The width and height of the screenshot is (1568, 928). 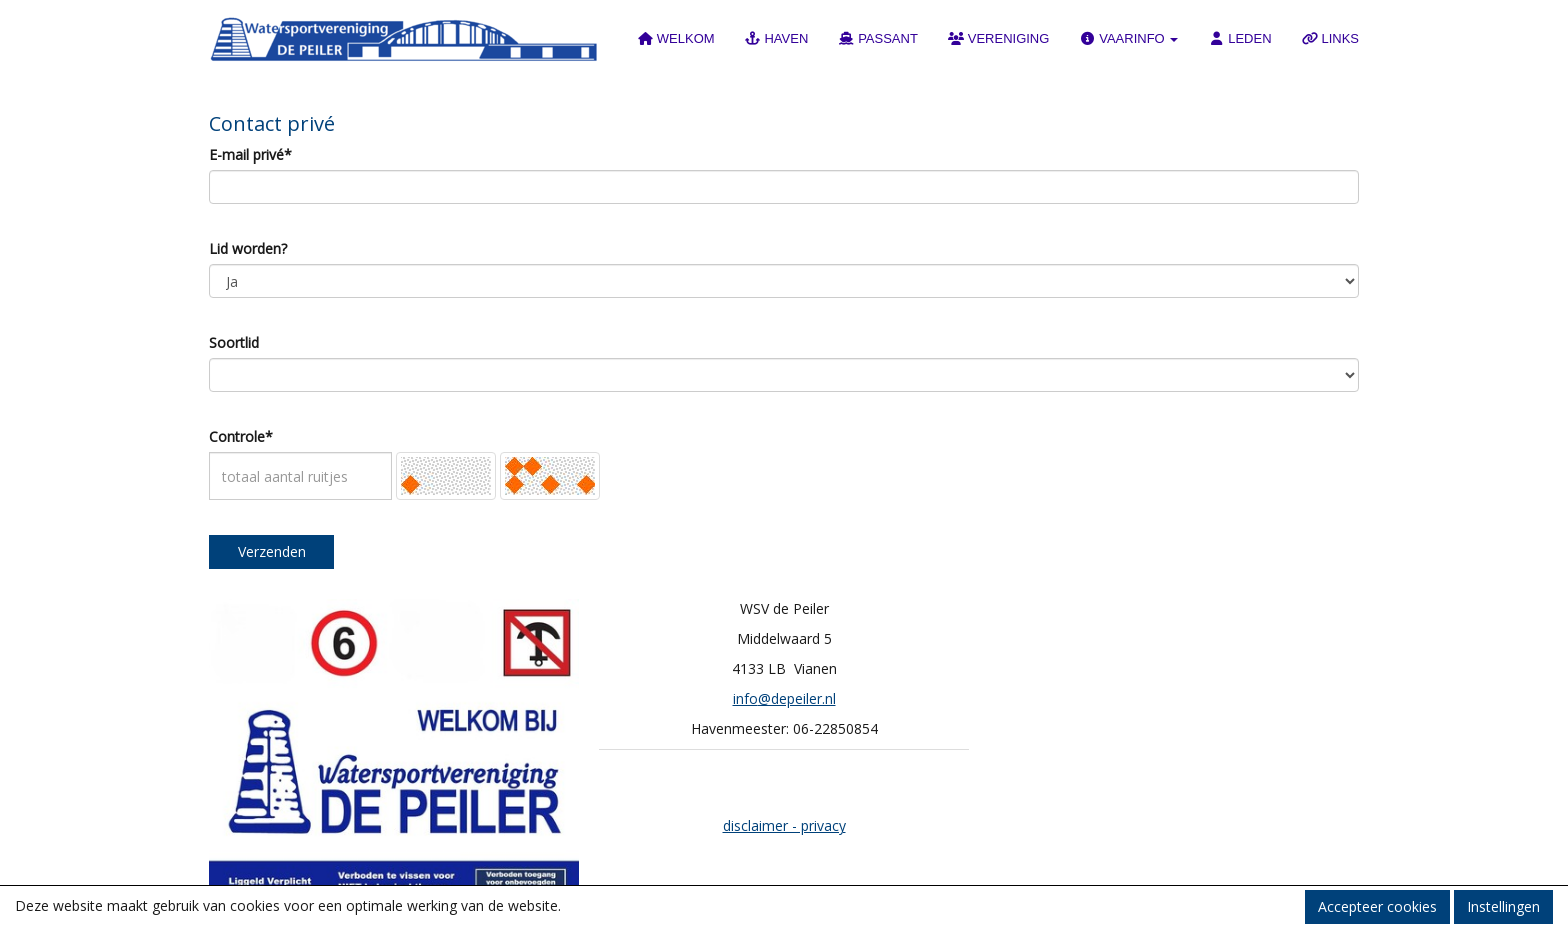 I want to click on VERENIGING, so click(x=999, y=38).